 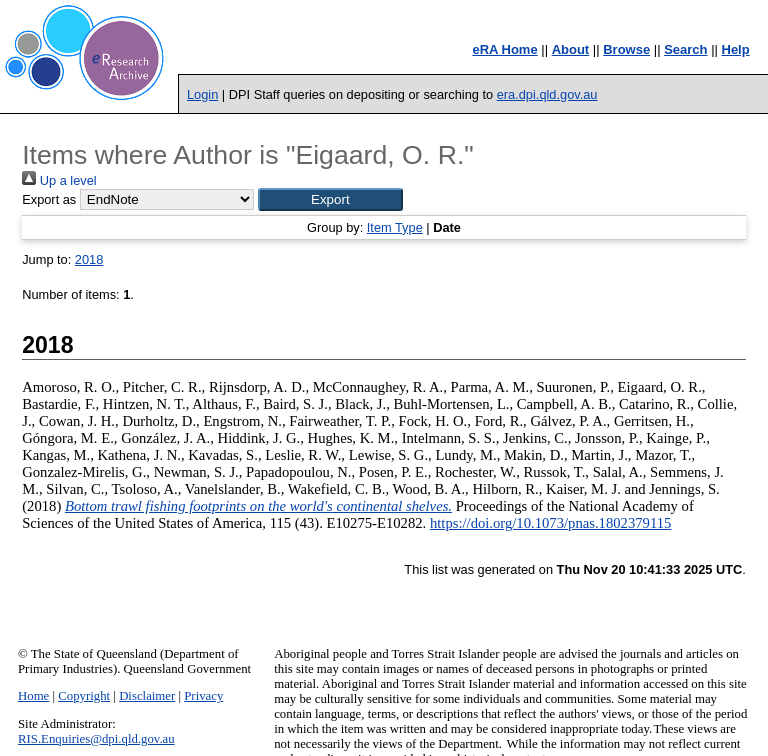 What do you see at coordinates (96, 739) in the screenshot?
I see `RIS.Enquiries@dpi.qld.gov.au` at bounding box center [96, 739].